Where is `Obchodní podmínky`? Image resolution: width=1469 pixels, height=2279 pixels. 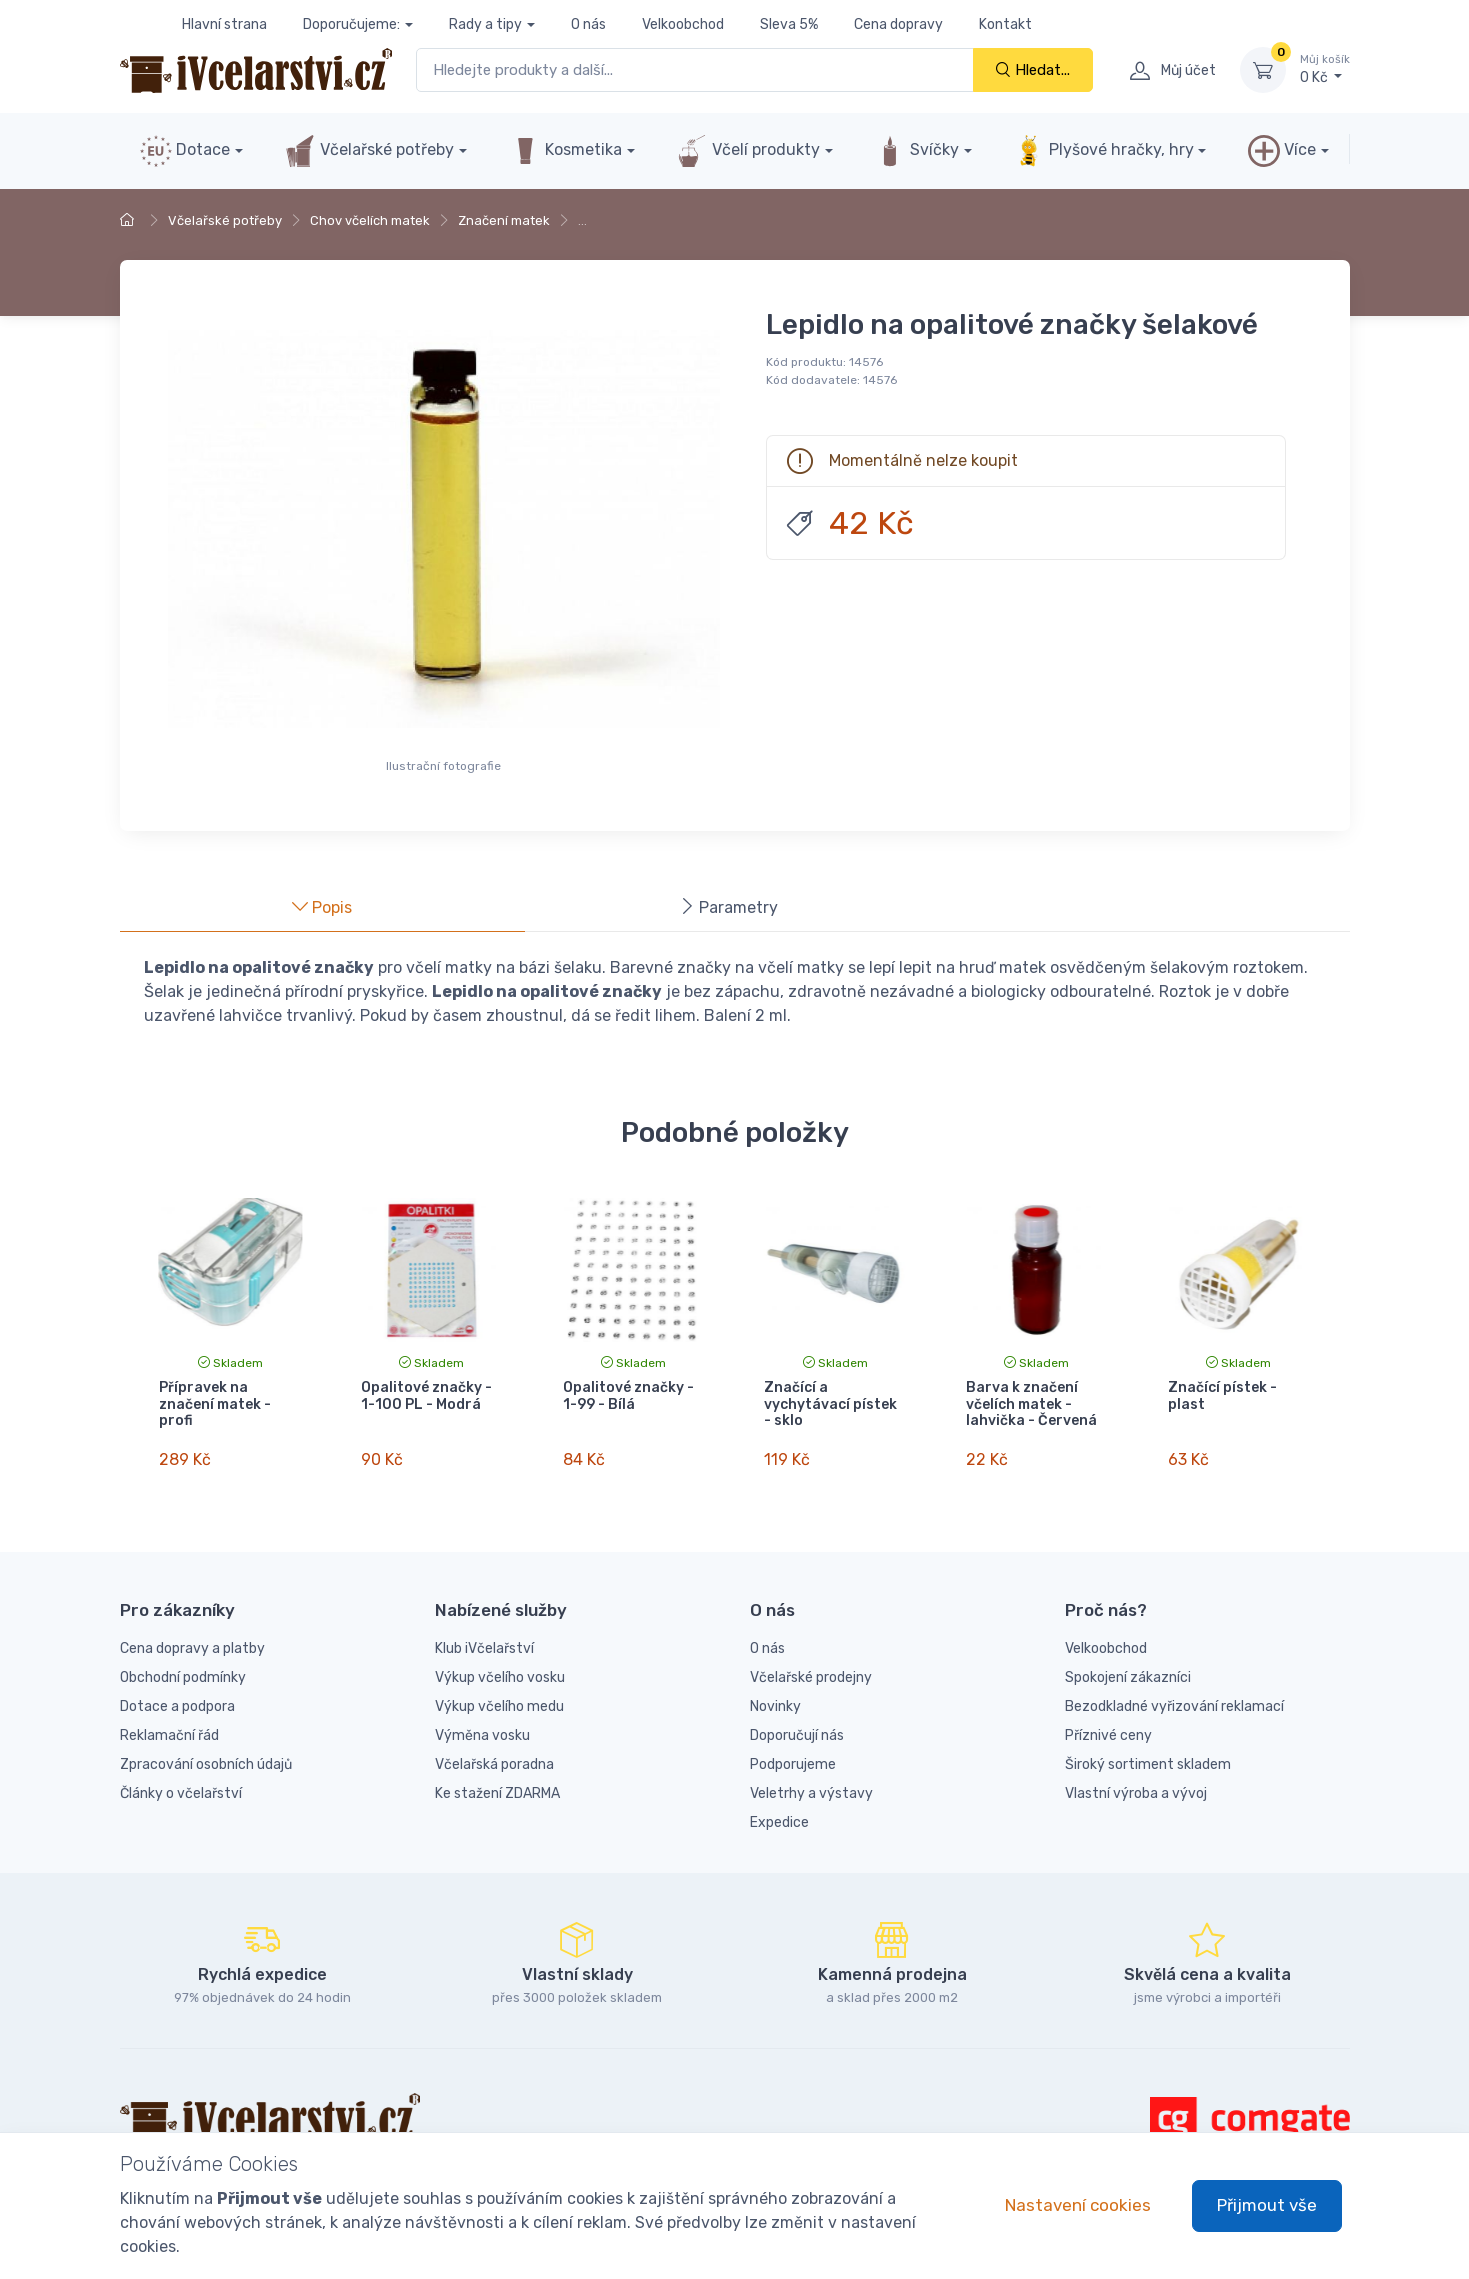 Obchodní podmínky is located at coordinates (183, 1669).